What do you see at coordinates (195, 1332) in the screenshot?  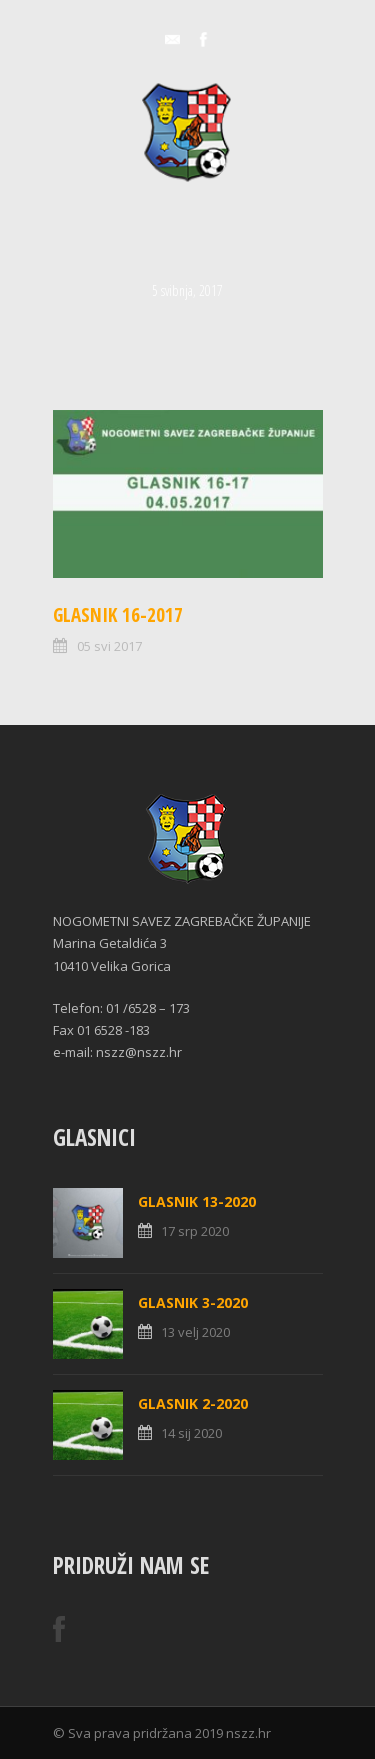 I see `13 velj 2020` at bounding box center [195, 1332].